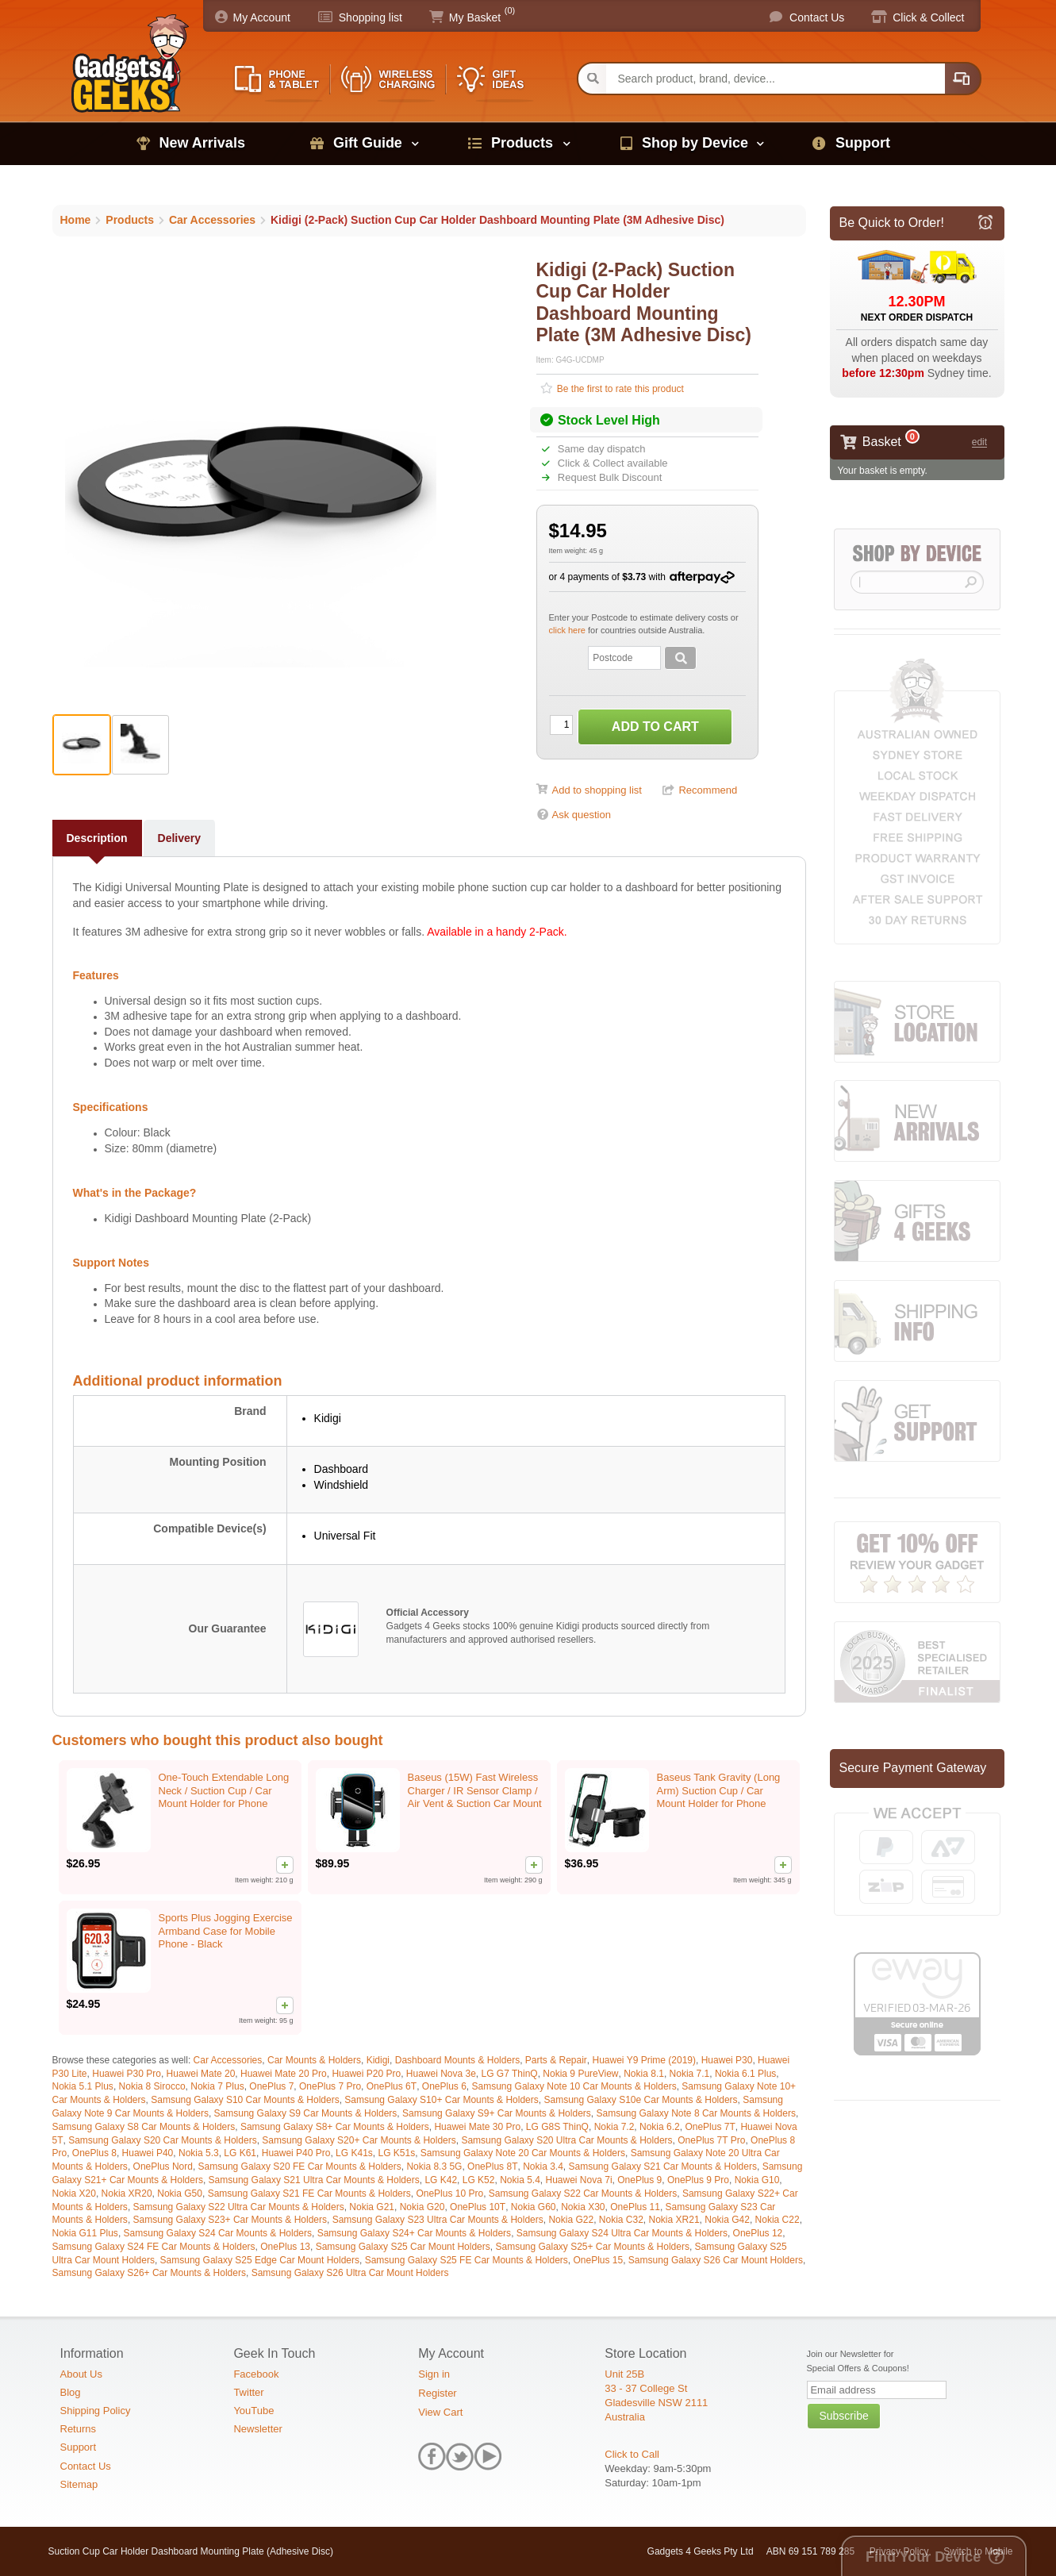 The image size is (1056, 2576). I want to click on Gift Guide, so click(367, 143).